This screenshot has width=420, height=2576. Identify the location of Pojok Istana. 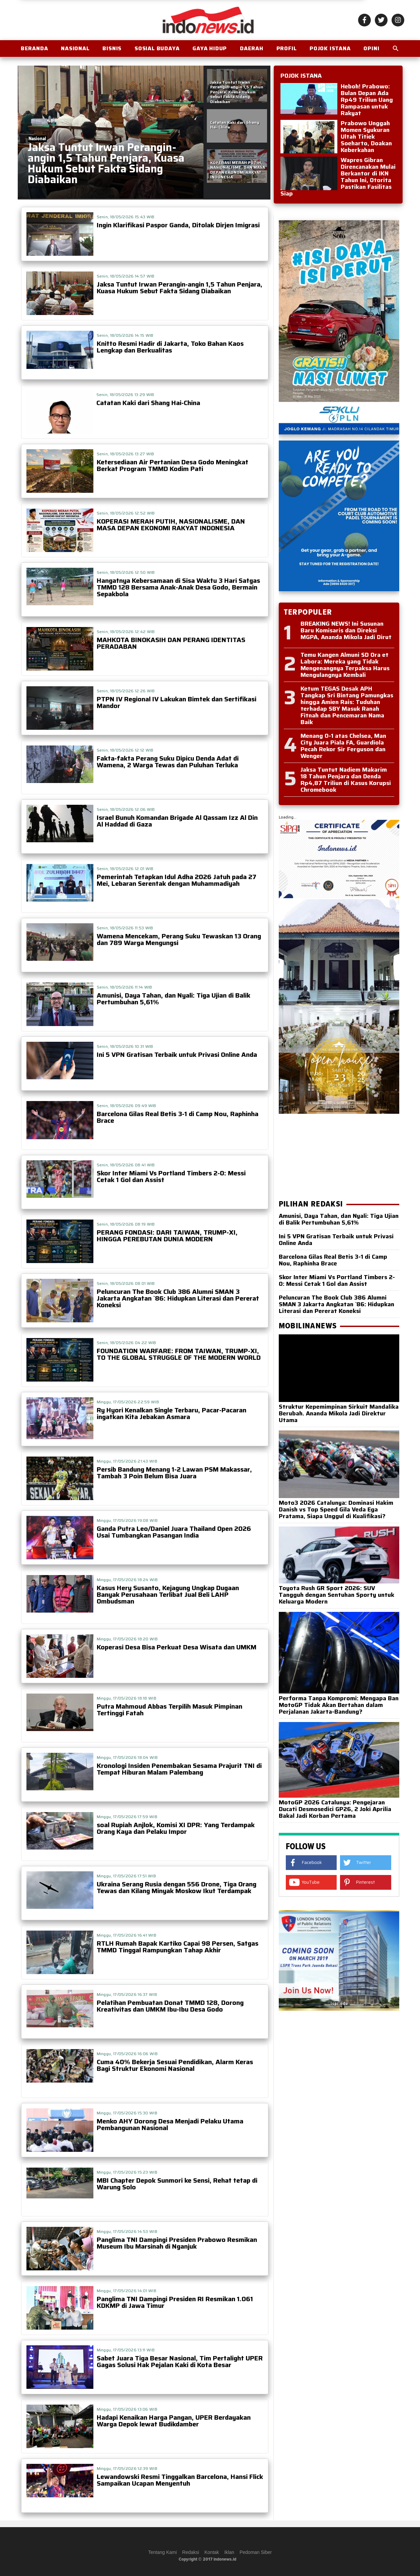
(330, 48).